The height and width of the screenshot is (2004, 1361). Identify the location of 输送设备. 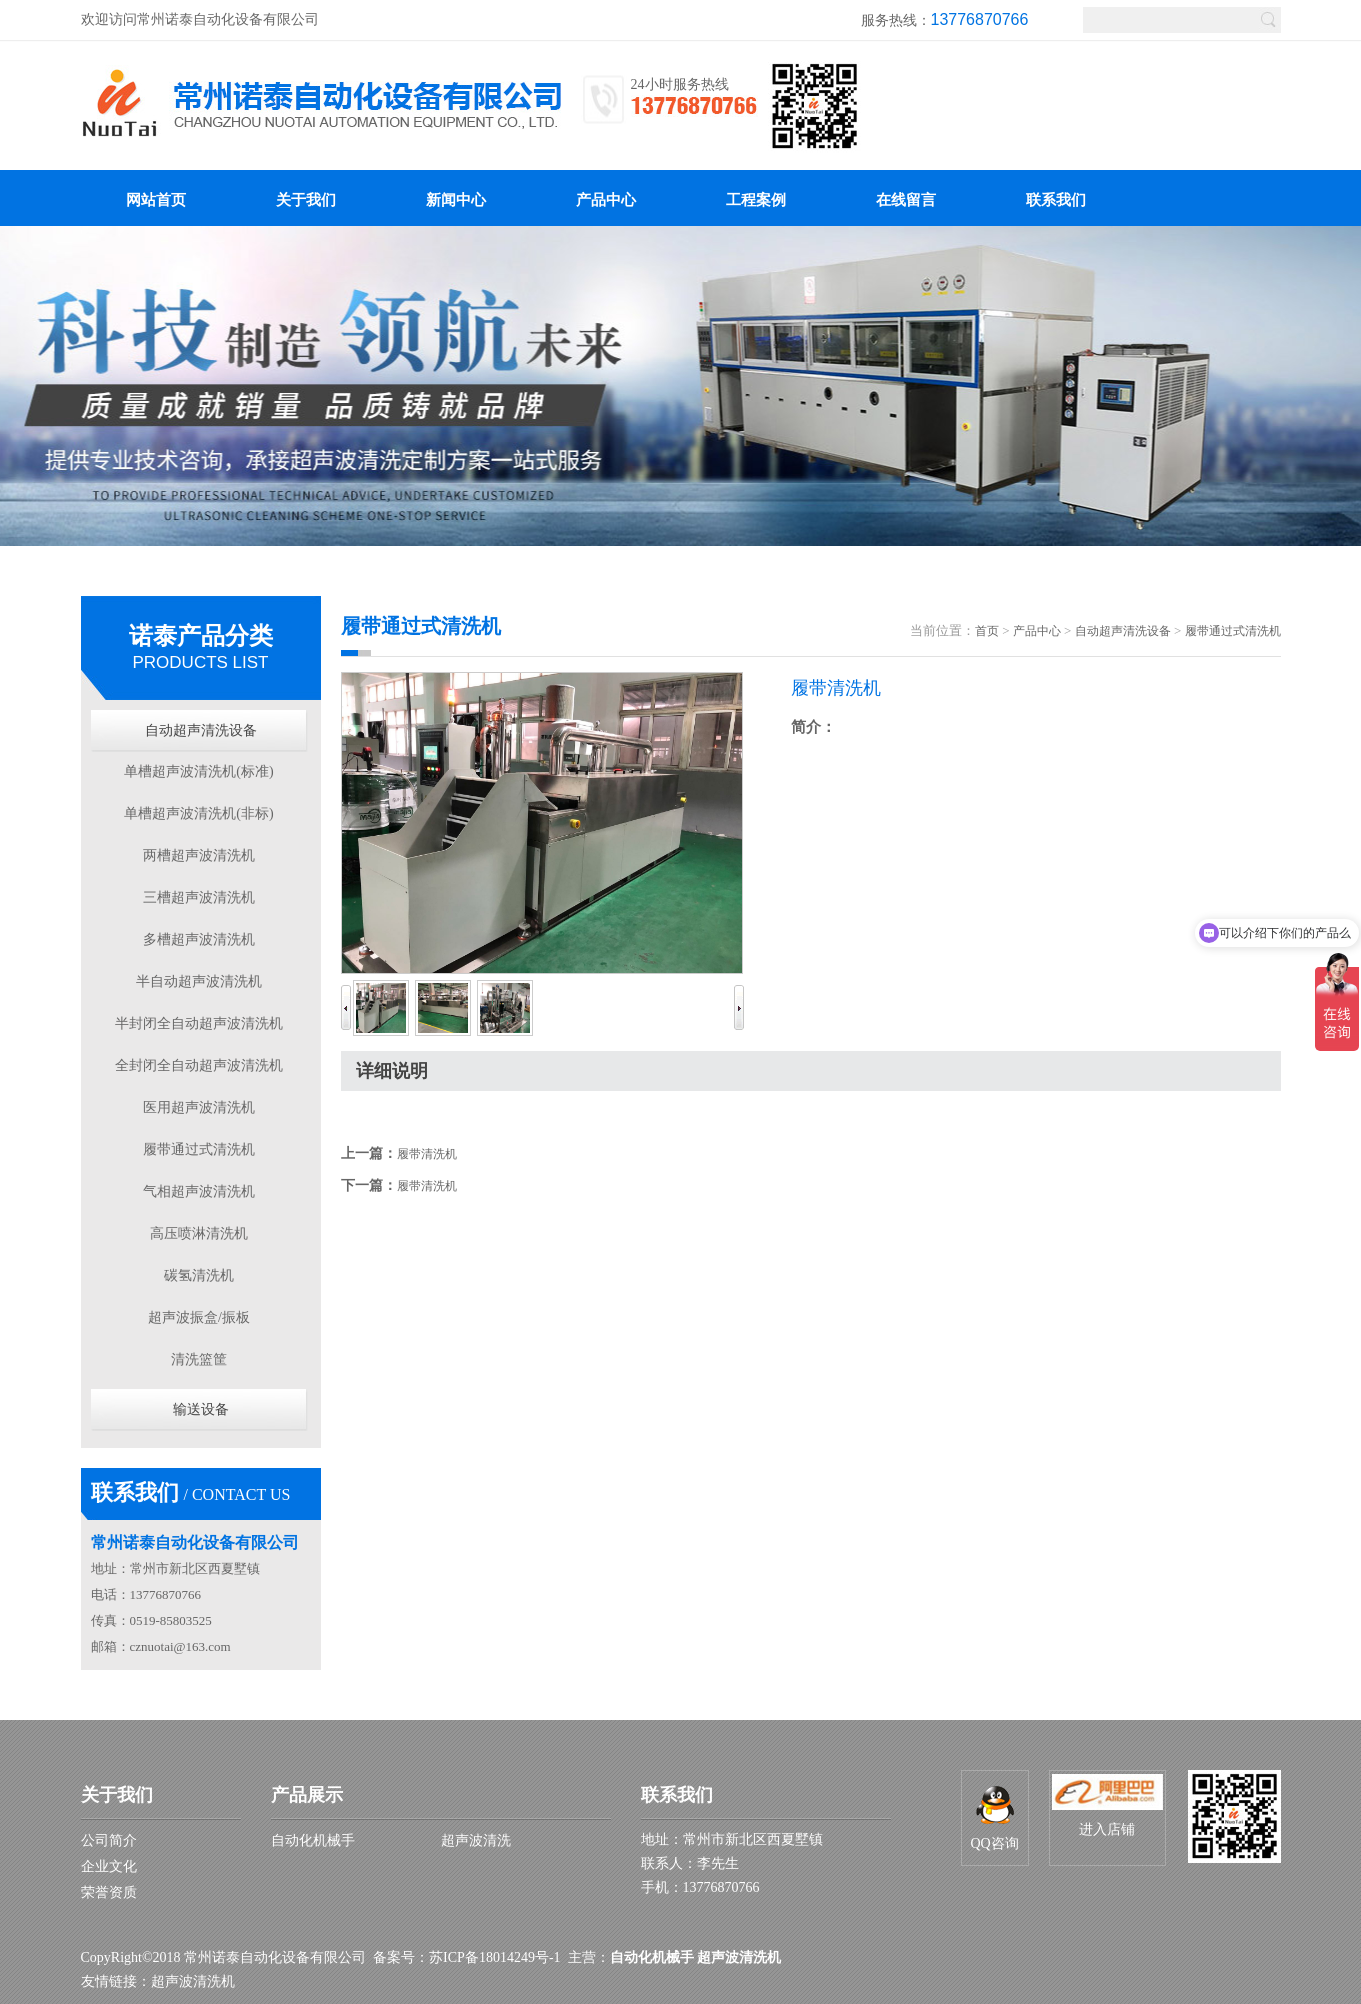
(201, 1409).